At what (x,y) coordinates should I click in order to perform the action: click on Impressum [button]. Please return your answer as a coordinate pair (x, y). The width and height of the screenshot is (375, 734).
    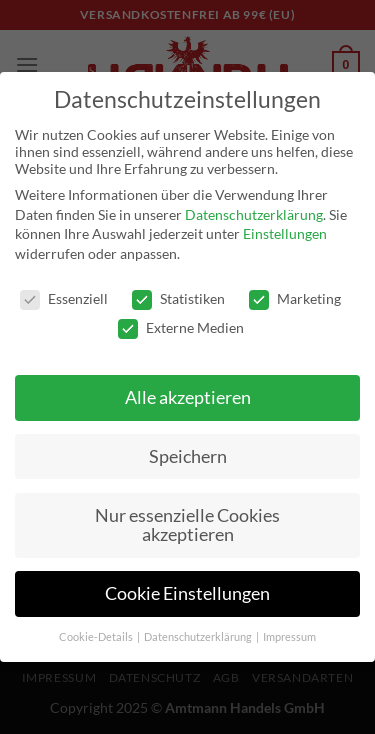
    Looking at the image, I should click on (289, 637).